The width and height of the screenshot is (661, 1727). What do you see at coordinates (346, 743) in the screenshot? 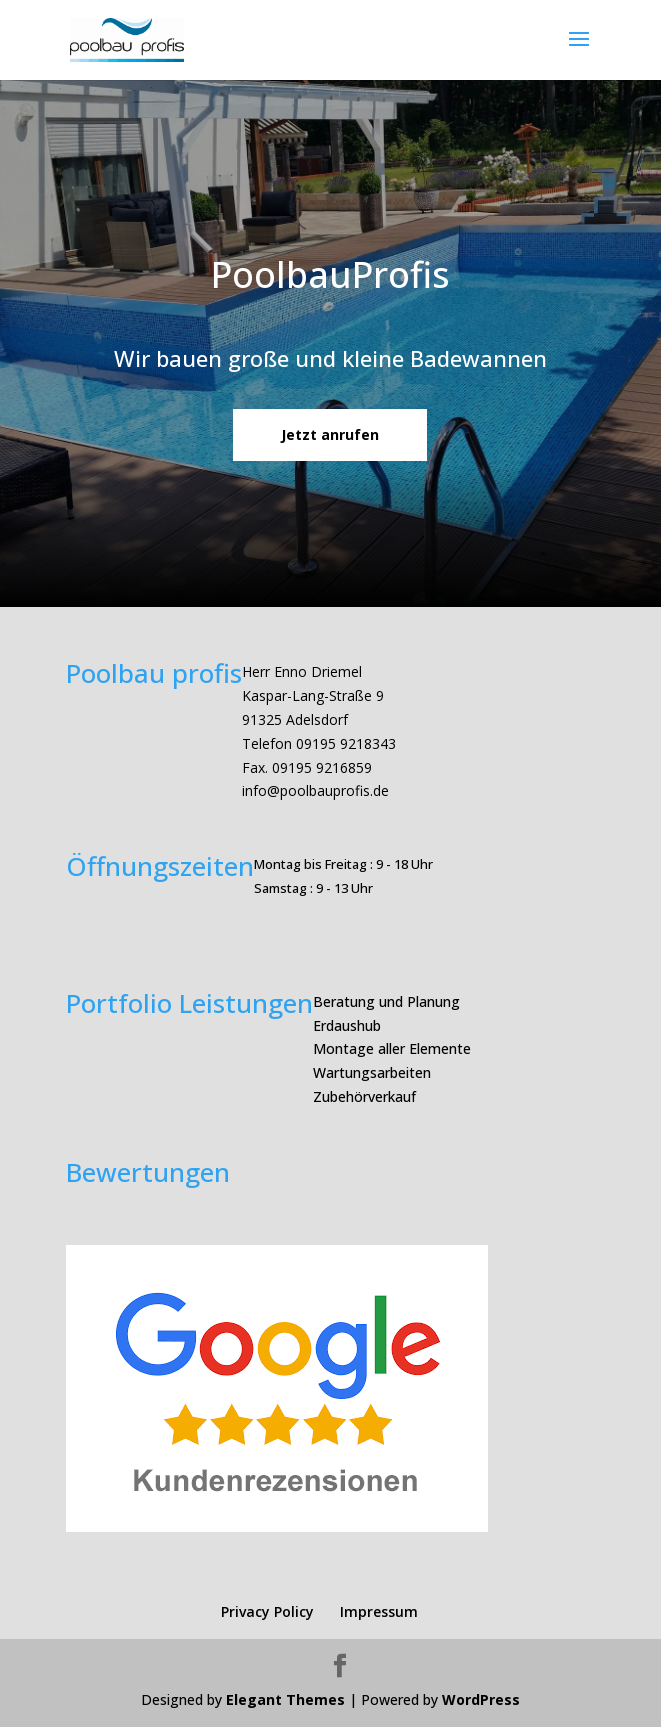
I see `09195 9218343` at bounding box center [346, 743].